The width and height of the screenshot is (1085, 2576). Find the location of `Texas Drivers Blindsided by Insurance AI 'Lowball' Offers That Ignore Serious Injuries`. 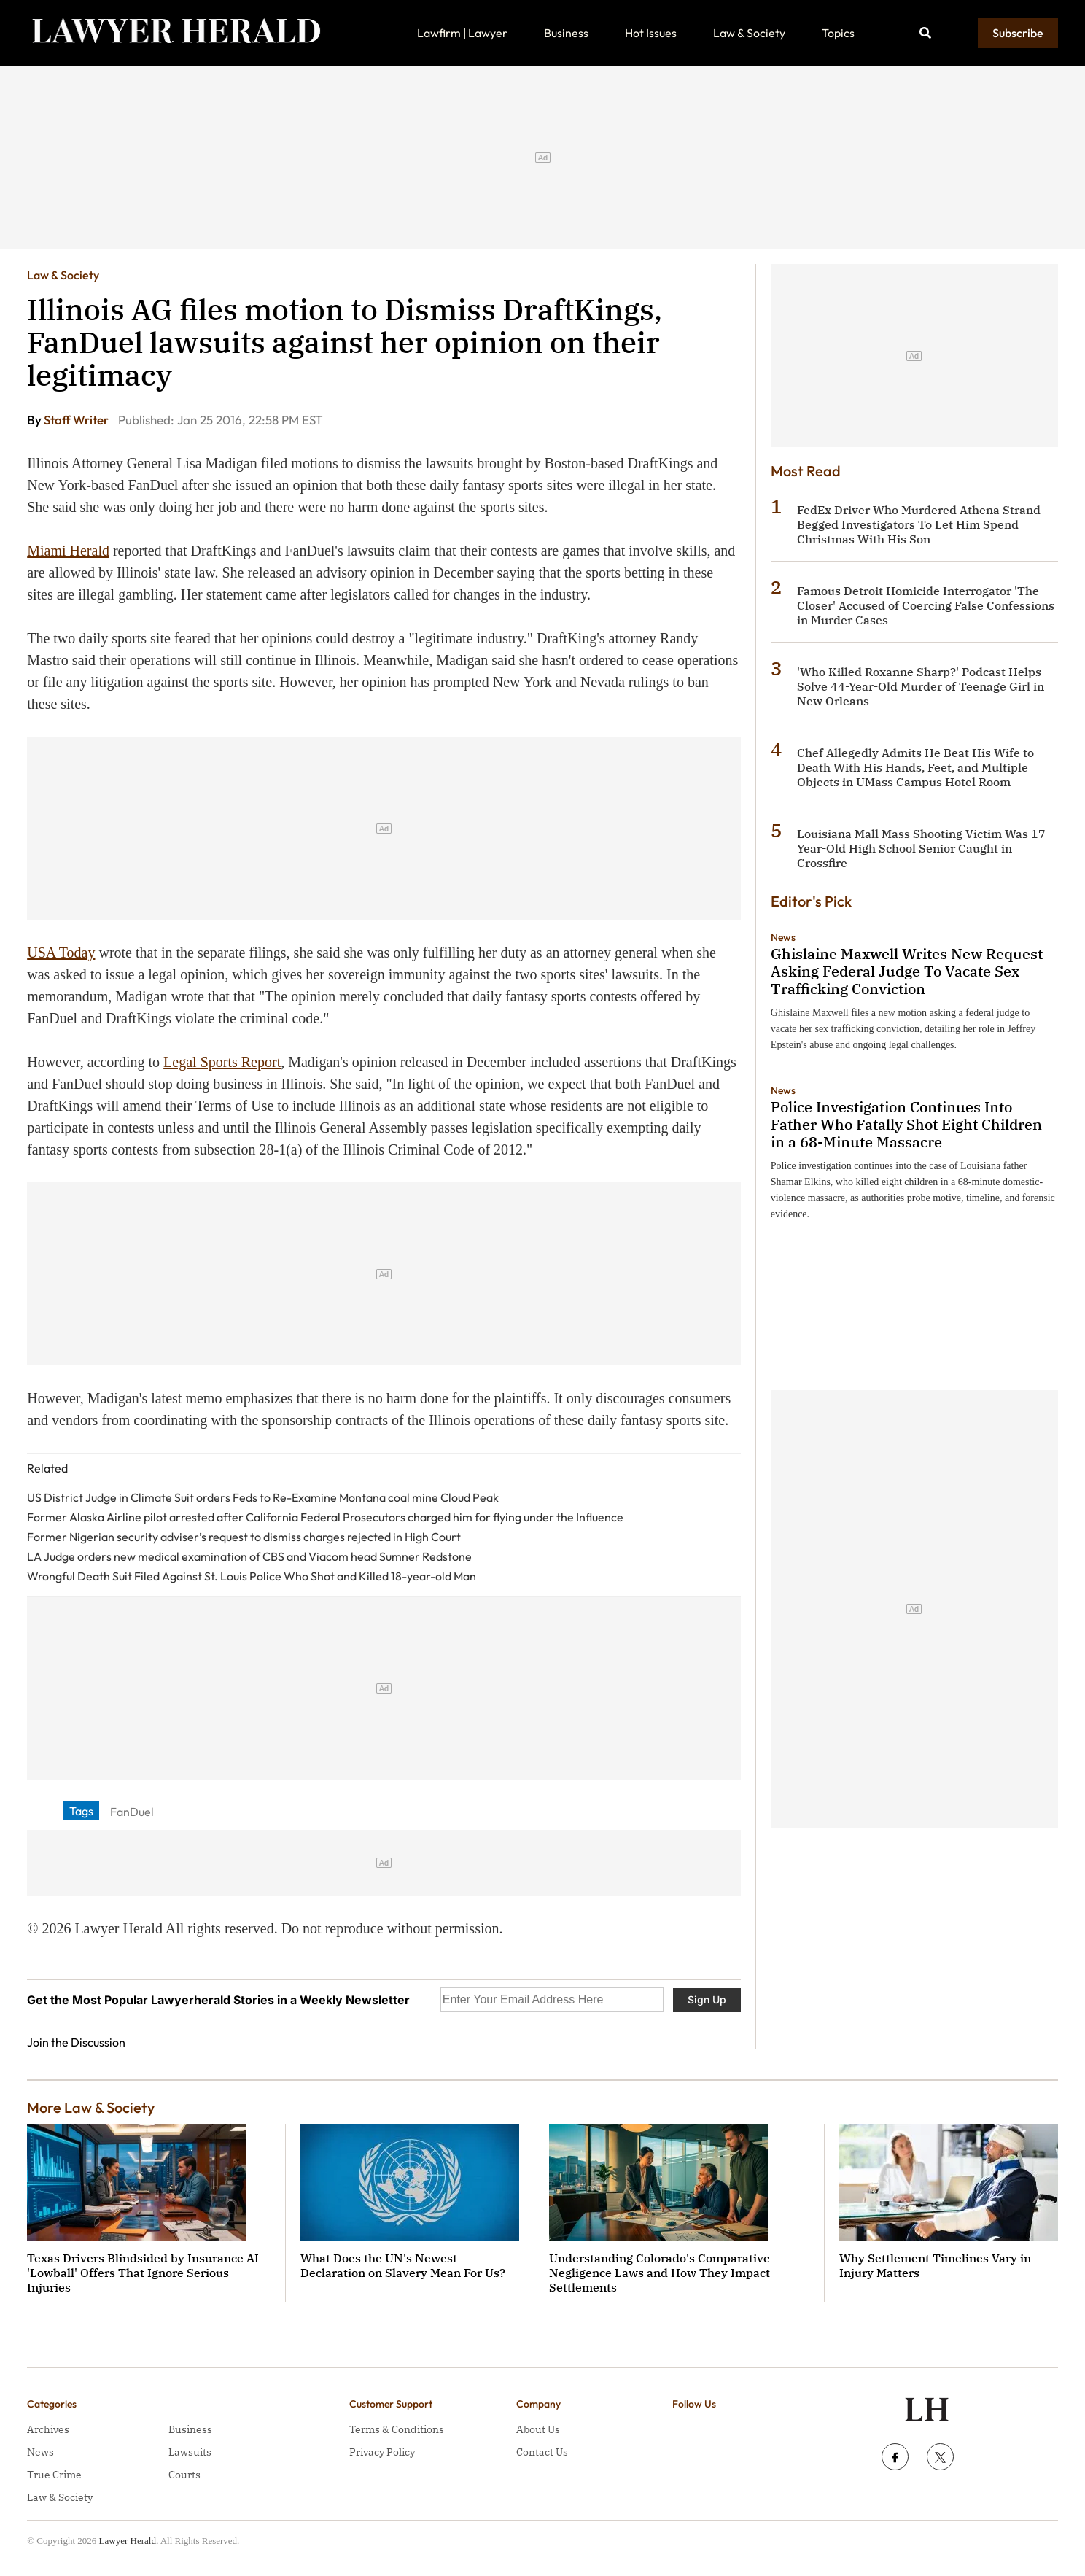

Texas Drivers Blindsided by Insurance AI 'Lowball' Offers That Ignore Serious Injuries is located at coordinates (143, 2272).